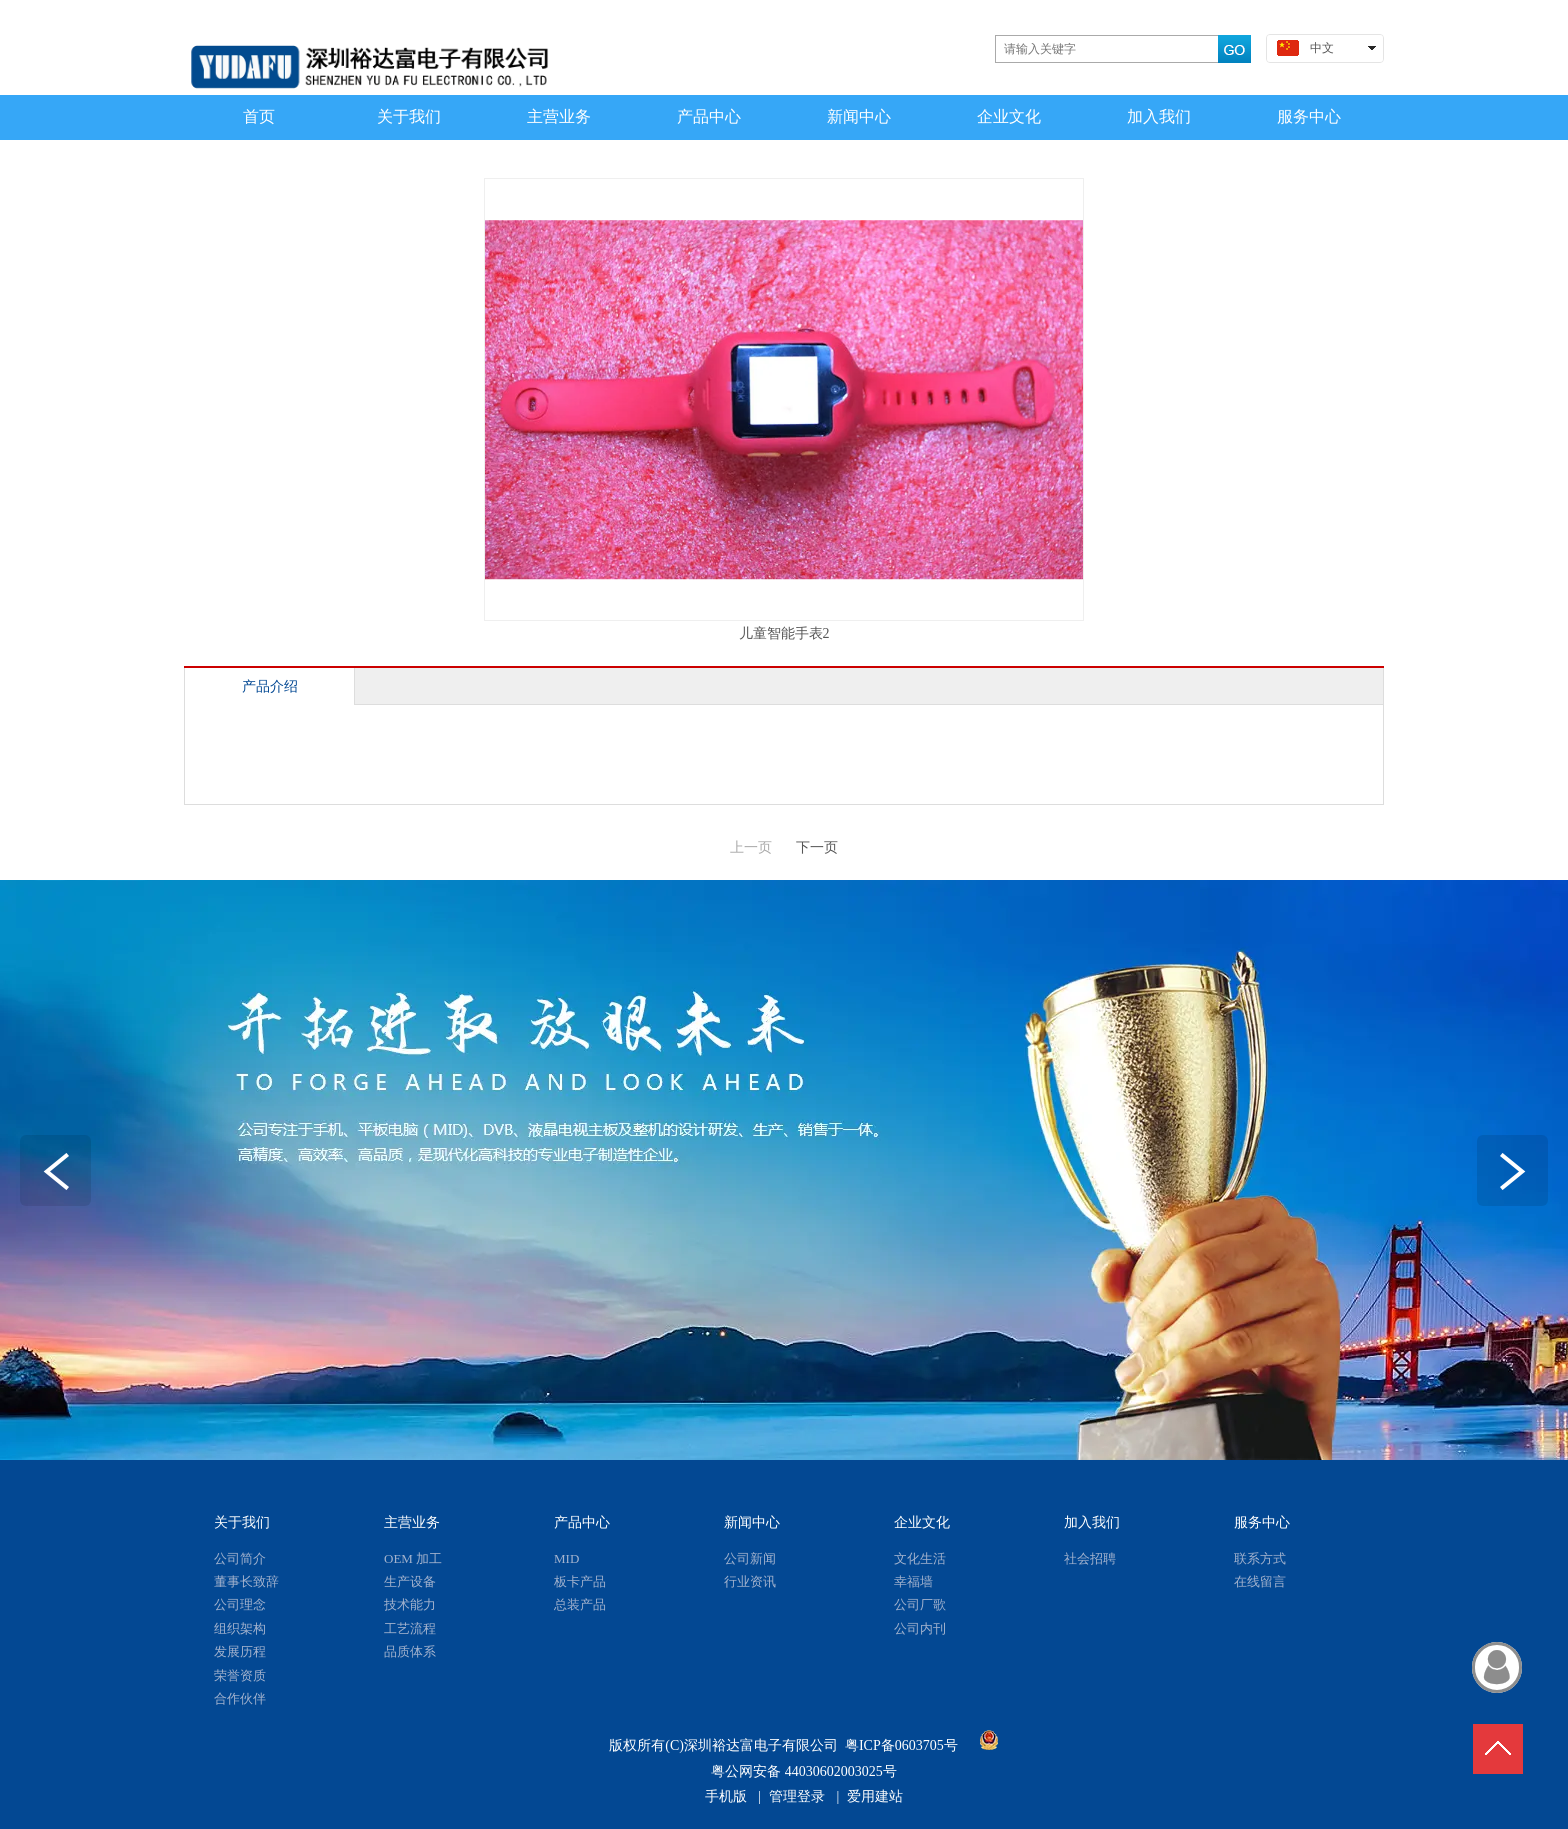 This screenshot has width=1568, height=1829. What do you see at coordinates (410, 1628) in the screenshot?
I see `工艺流程` at bounding box center [410, 1628].